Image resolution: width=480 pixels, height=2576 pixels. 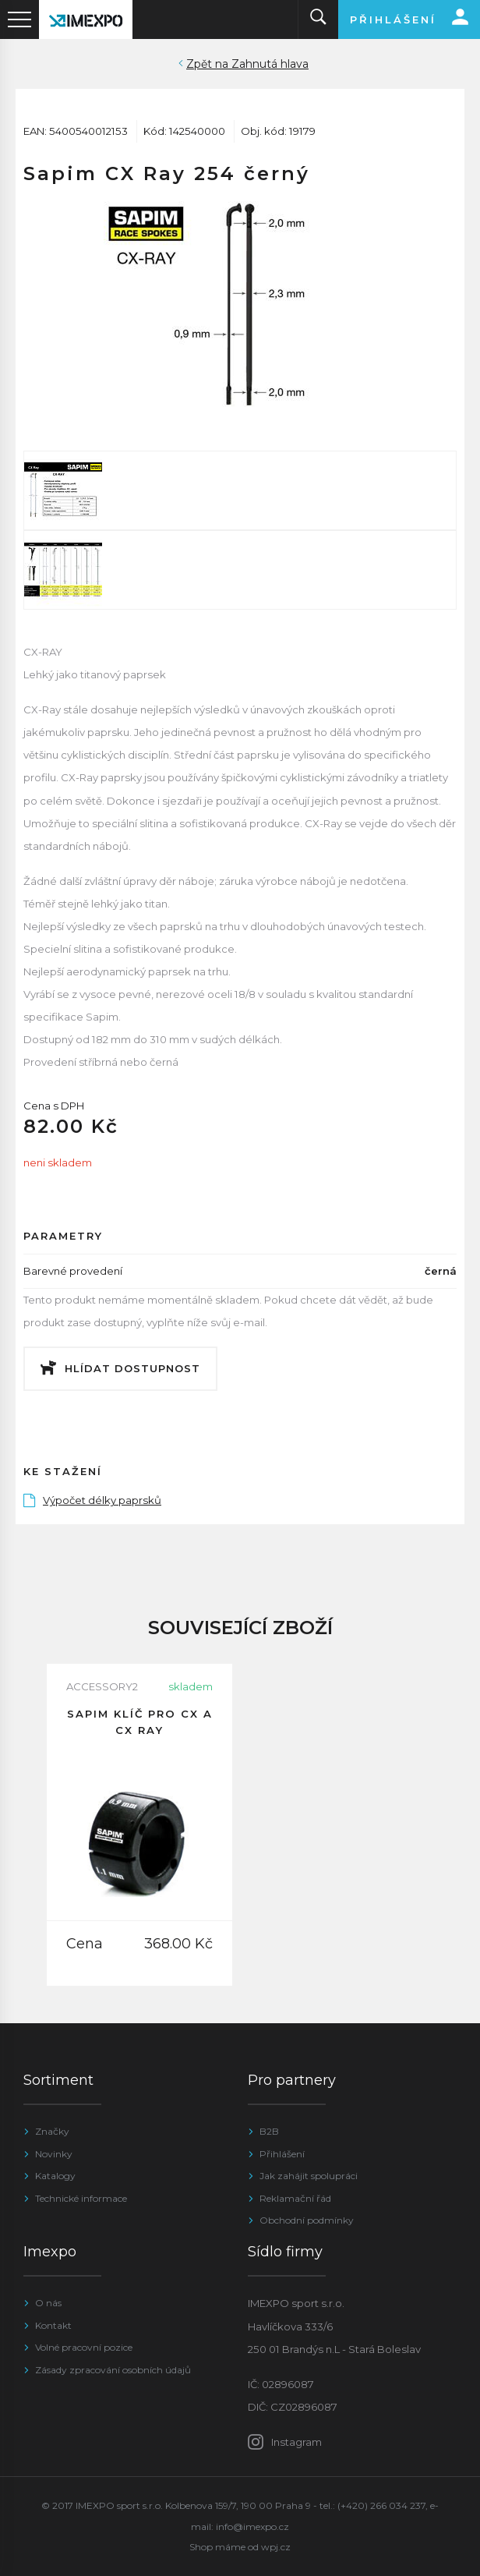 What do you see at coordinates (269, 2131) in the screenshot?
I see `B2B` at bounding box center [269, 2131].